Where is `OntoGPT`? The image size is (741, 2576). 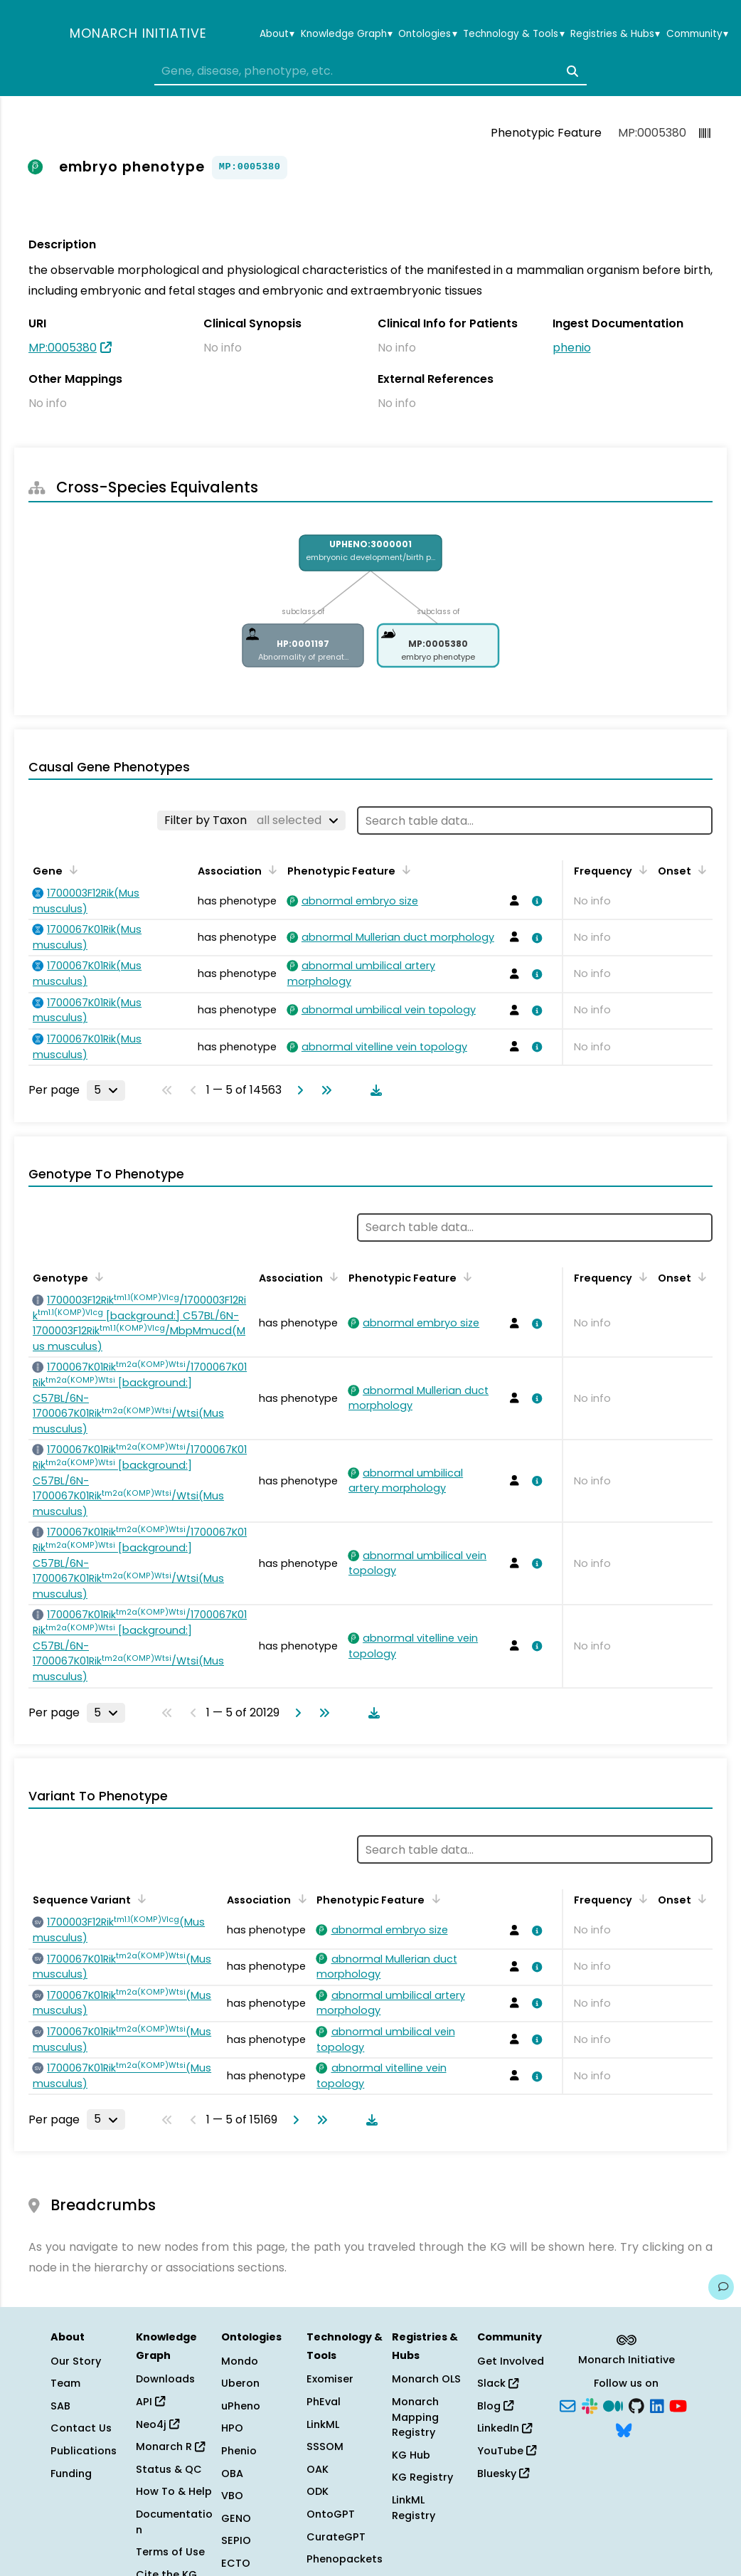 OntoGPT is located at coordinates (330, 2514).